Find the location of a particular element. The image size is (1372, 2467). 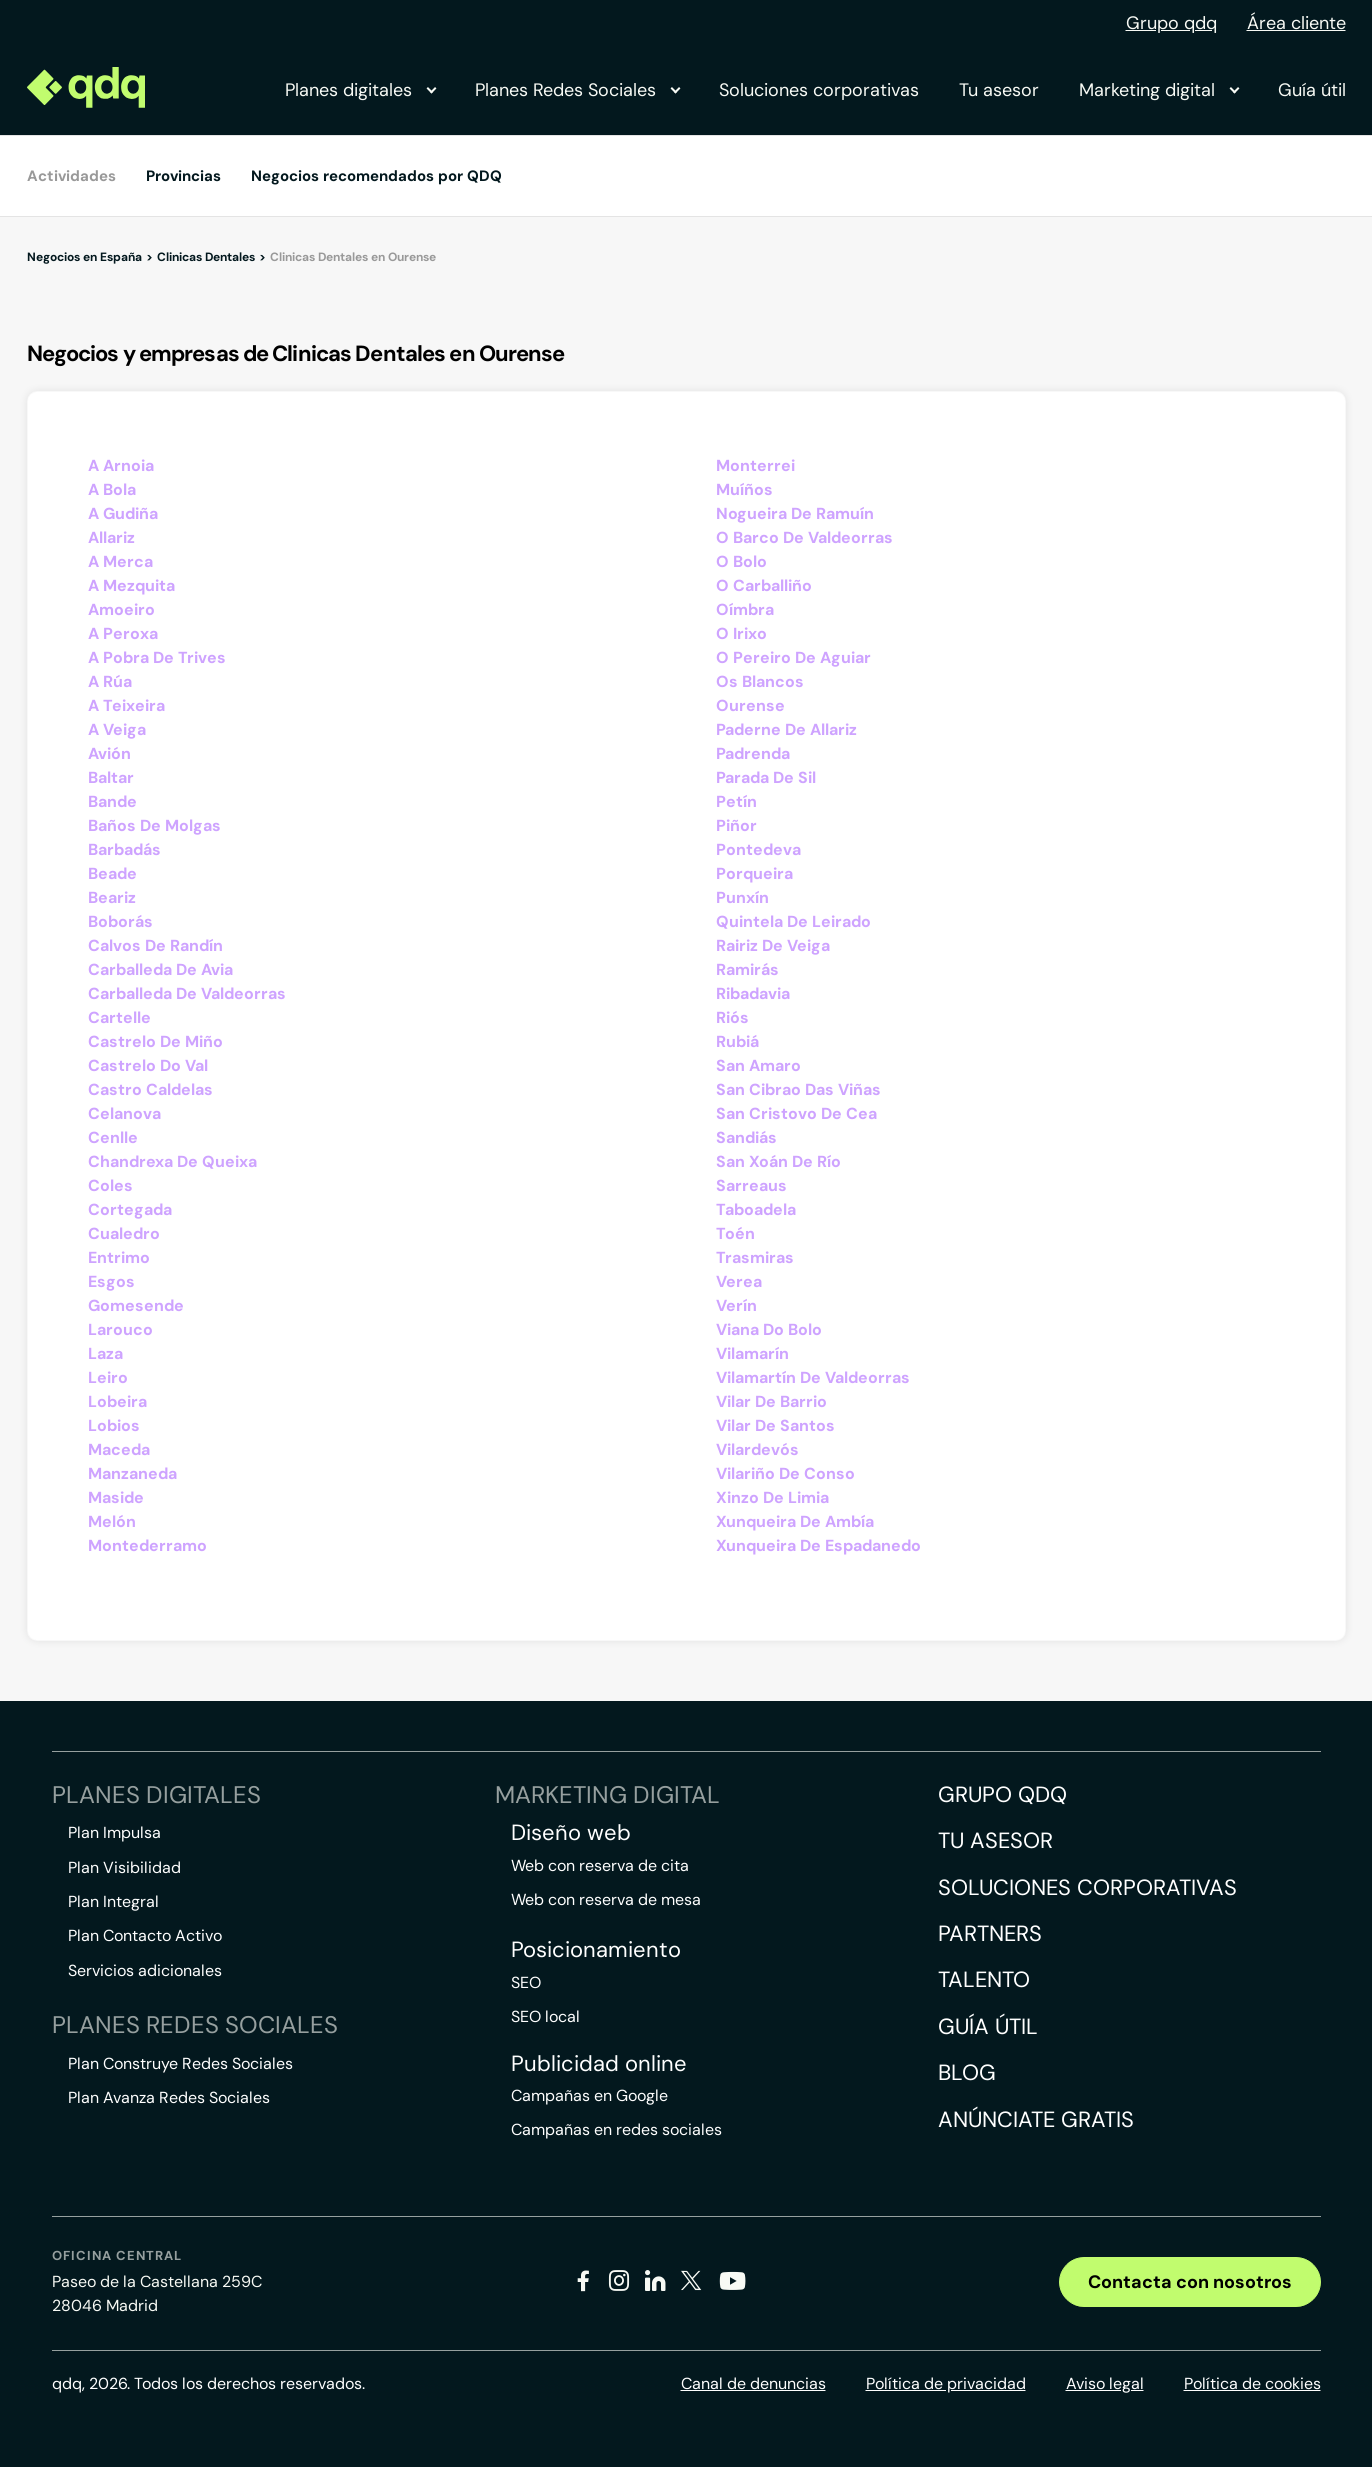

Marketing digital is located at coordinates (1158, 90).